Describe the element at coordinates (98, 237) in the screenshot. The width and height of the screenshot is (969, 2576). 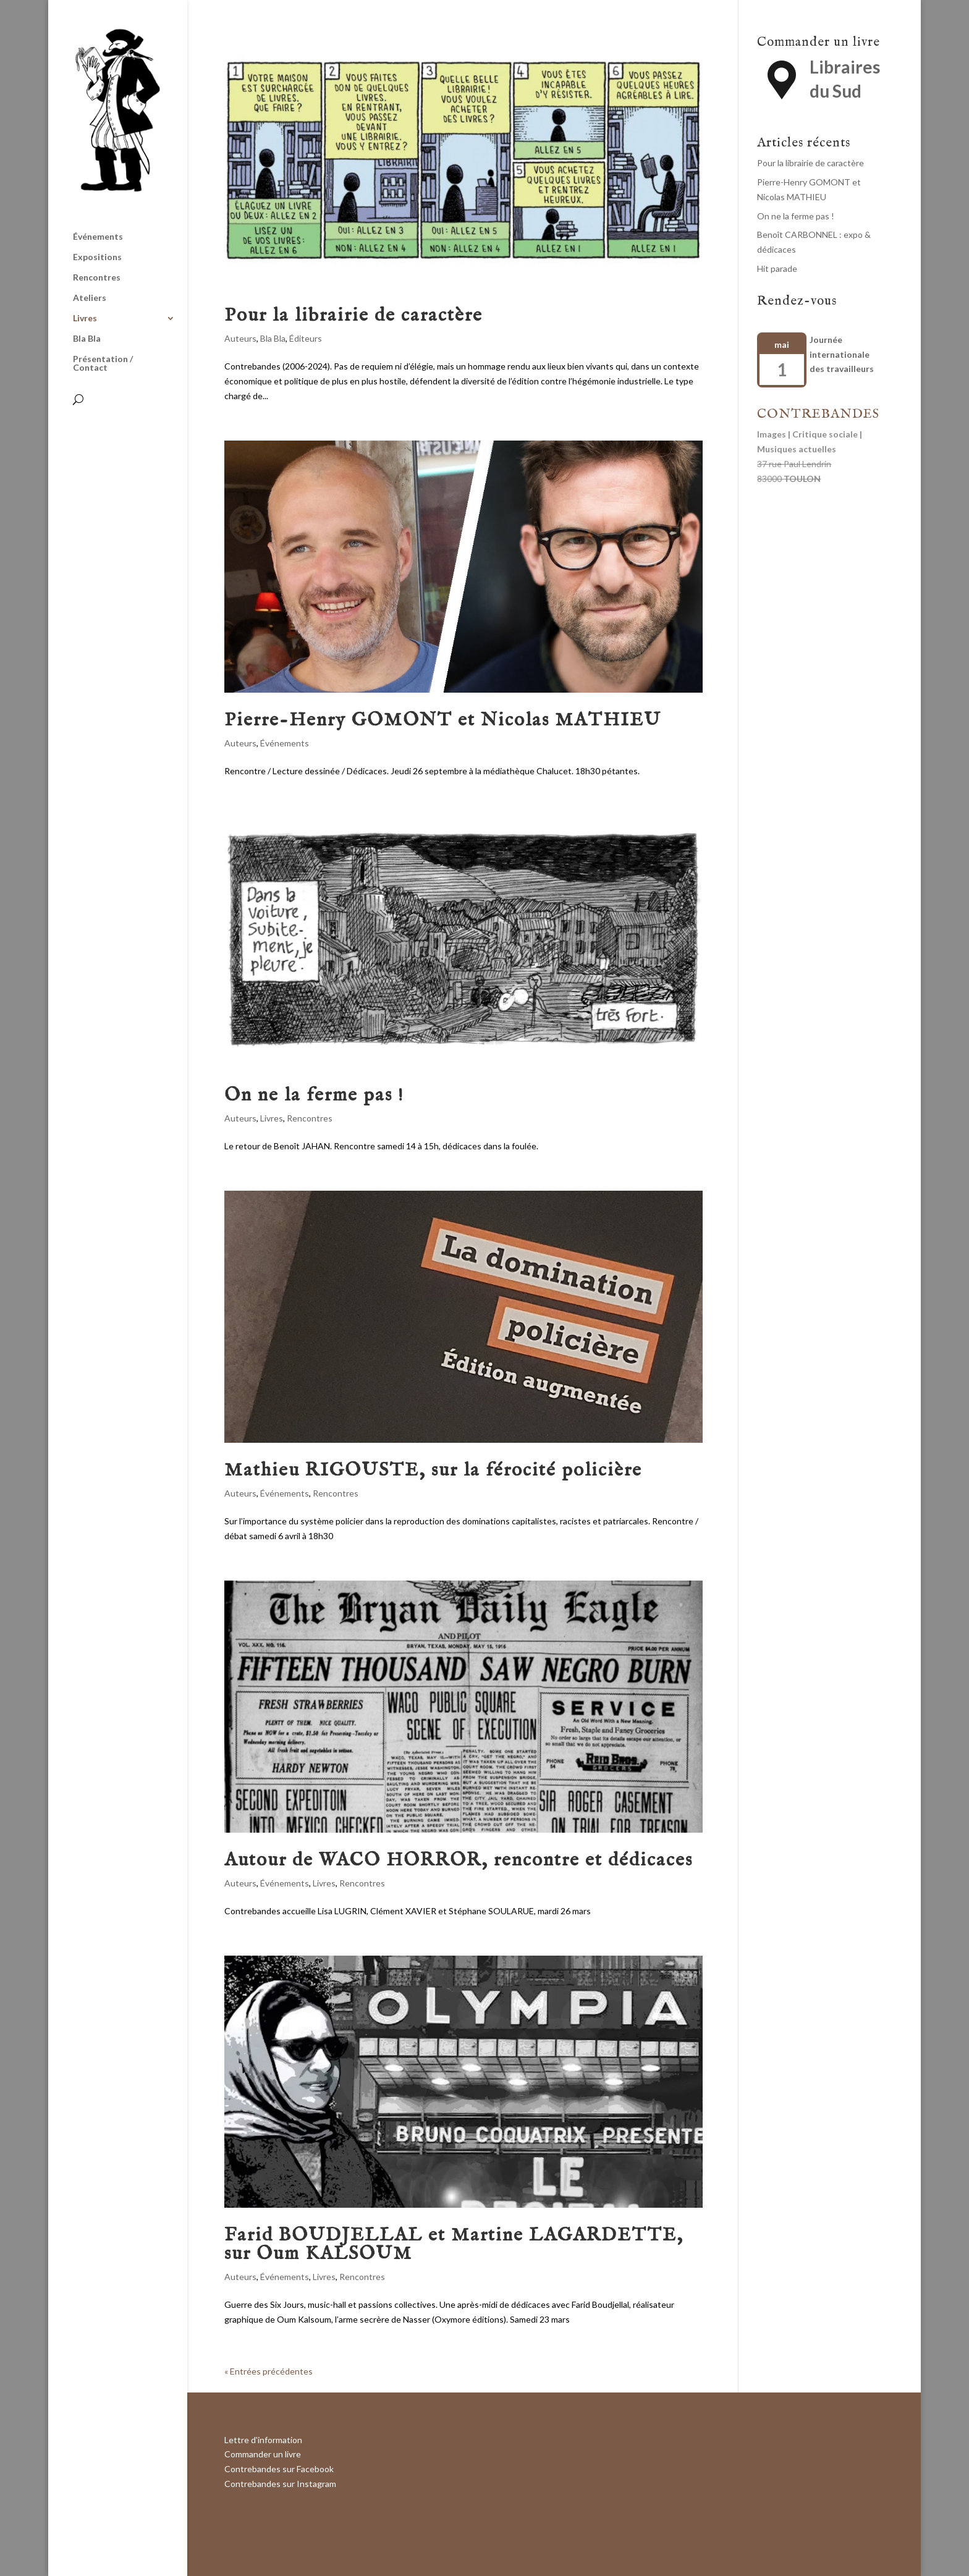
I see `Événements` at that location.